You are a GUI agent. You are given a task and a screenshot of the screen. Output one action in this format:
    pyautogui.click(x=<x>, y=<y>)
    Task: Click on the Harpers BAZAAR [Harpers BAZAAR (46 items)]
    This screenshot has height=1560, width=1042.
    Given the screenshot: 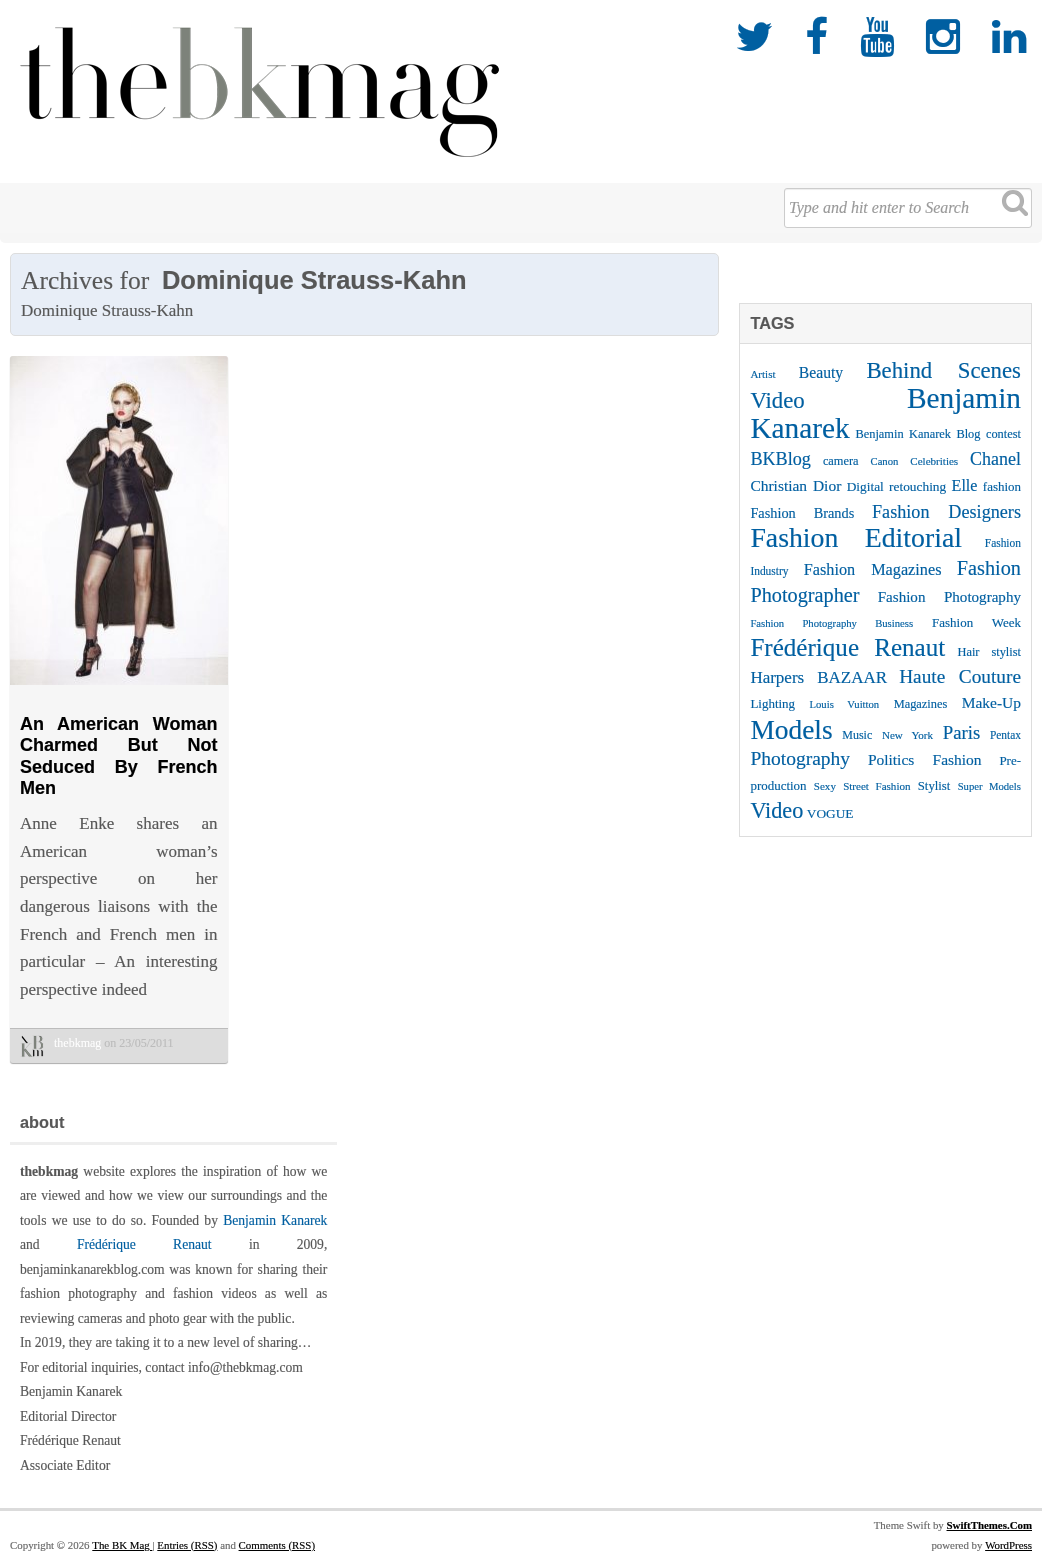 What is the action you would take?
    pyautogui.click(x=818, y=677)
    